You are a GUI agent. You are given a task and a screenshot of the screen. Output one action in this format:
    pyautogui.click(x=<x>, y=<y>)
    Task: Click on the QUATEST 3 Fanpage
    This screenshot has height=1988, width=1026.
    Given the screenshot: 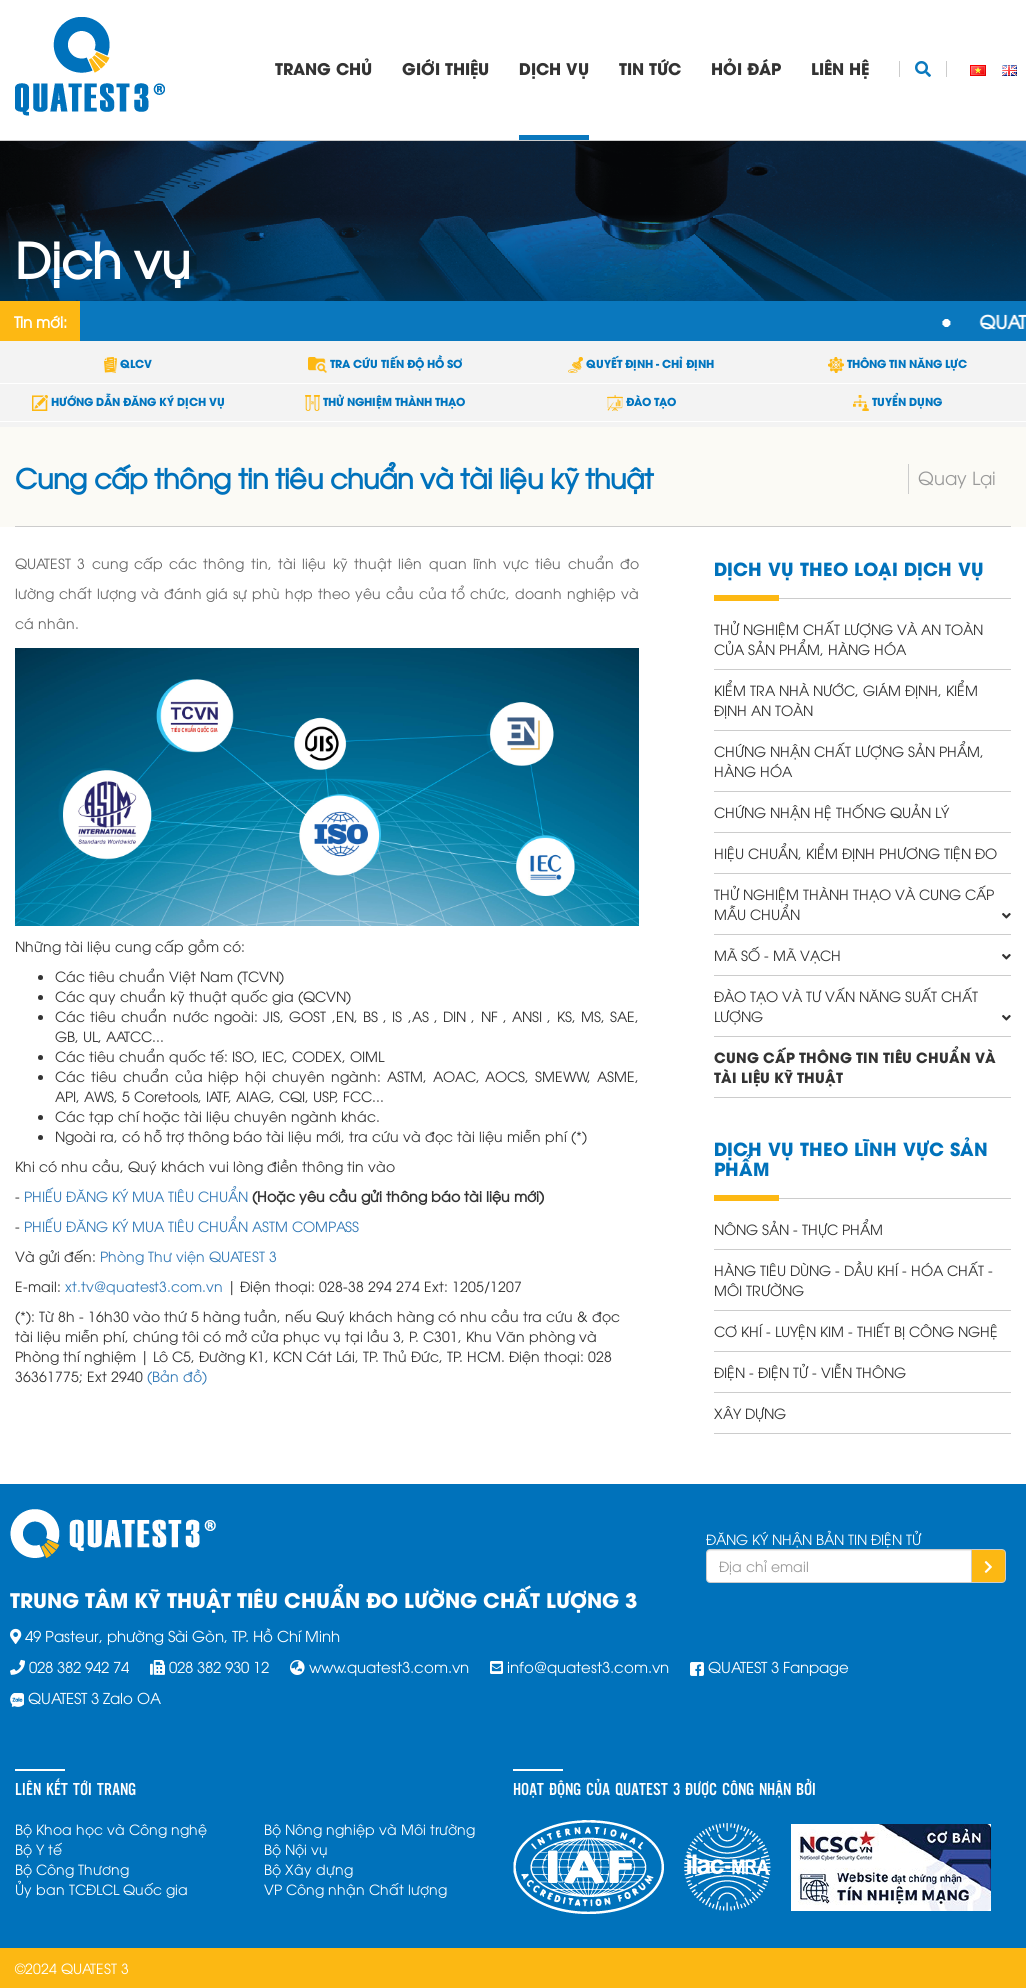 What is the action you would take?
    pyautogui.click(x=778, y=1666)
    